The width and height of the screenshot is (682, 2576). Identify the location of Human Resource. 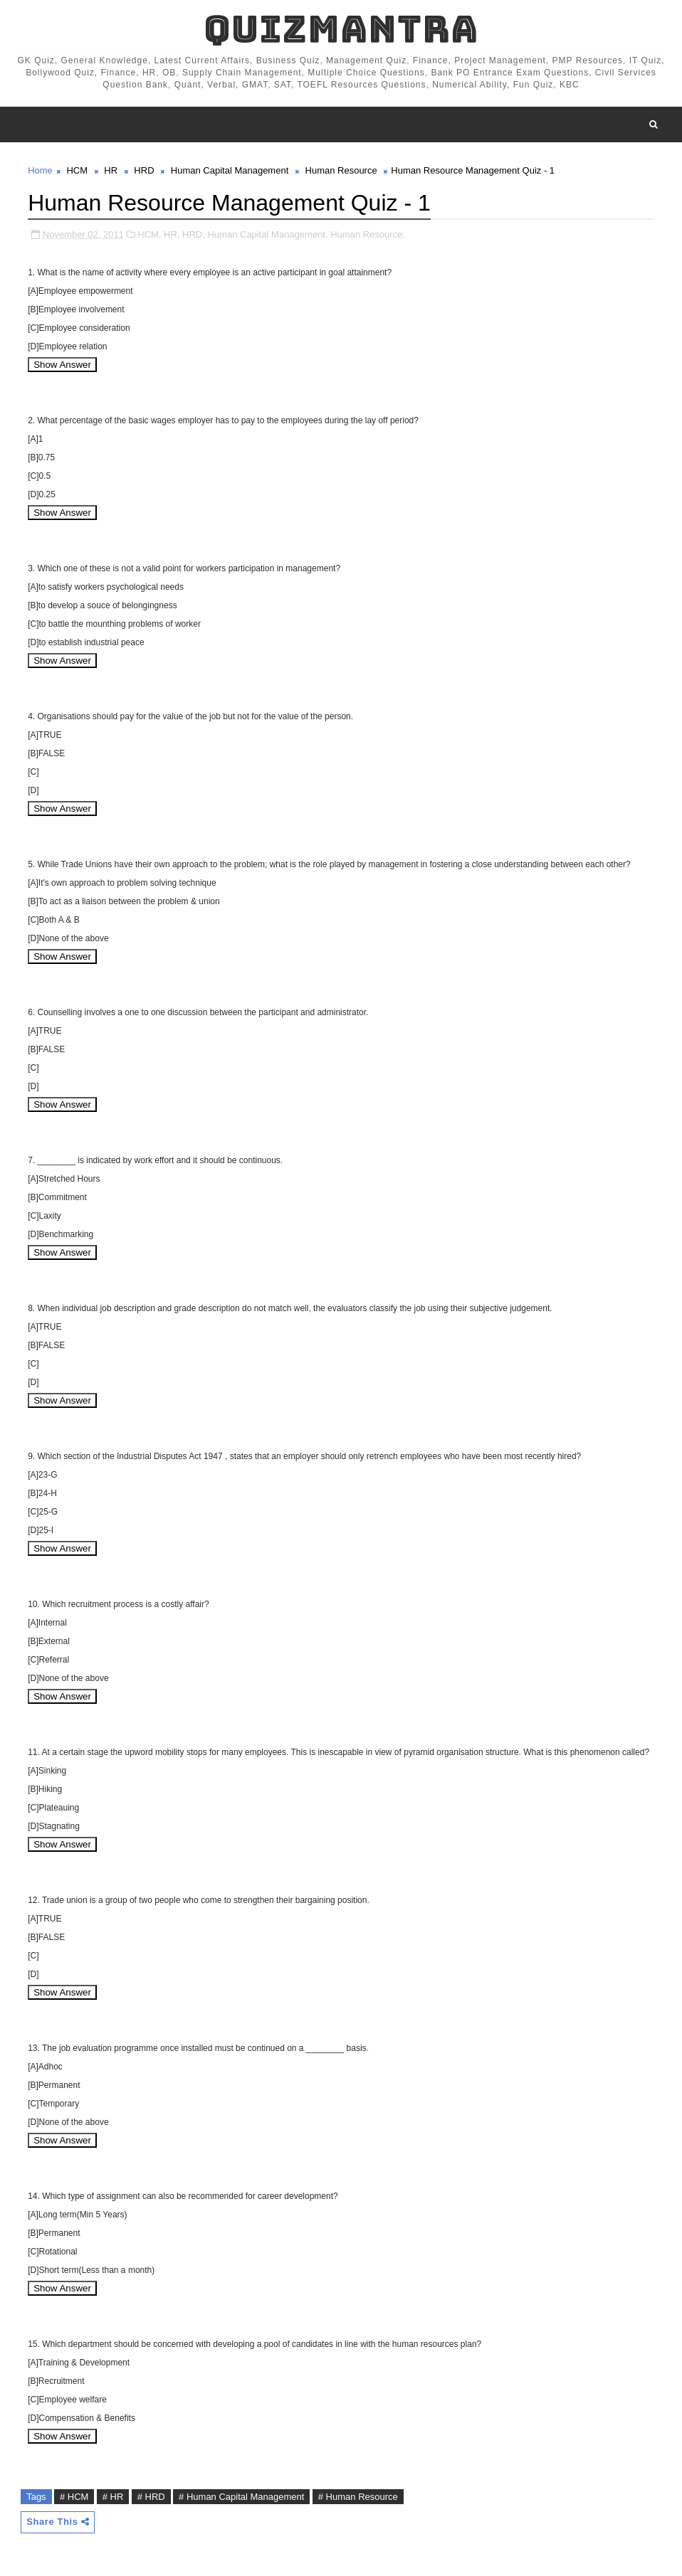
(341, 170).